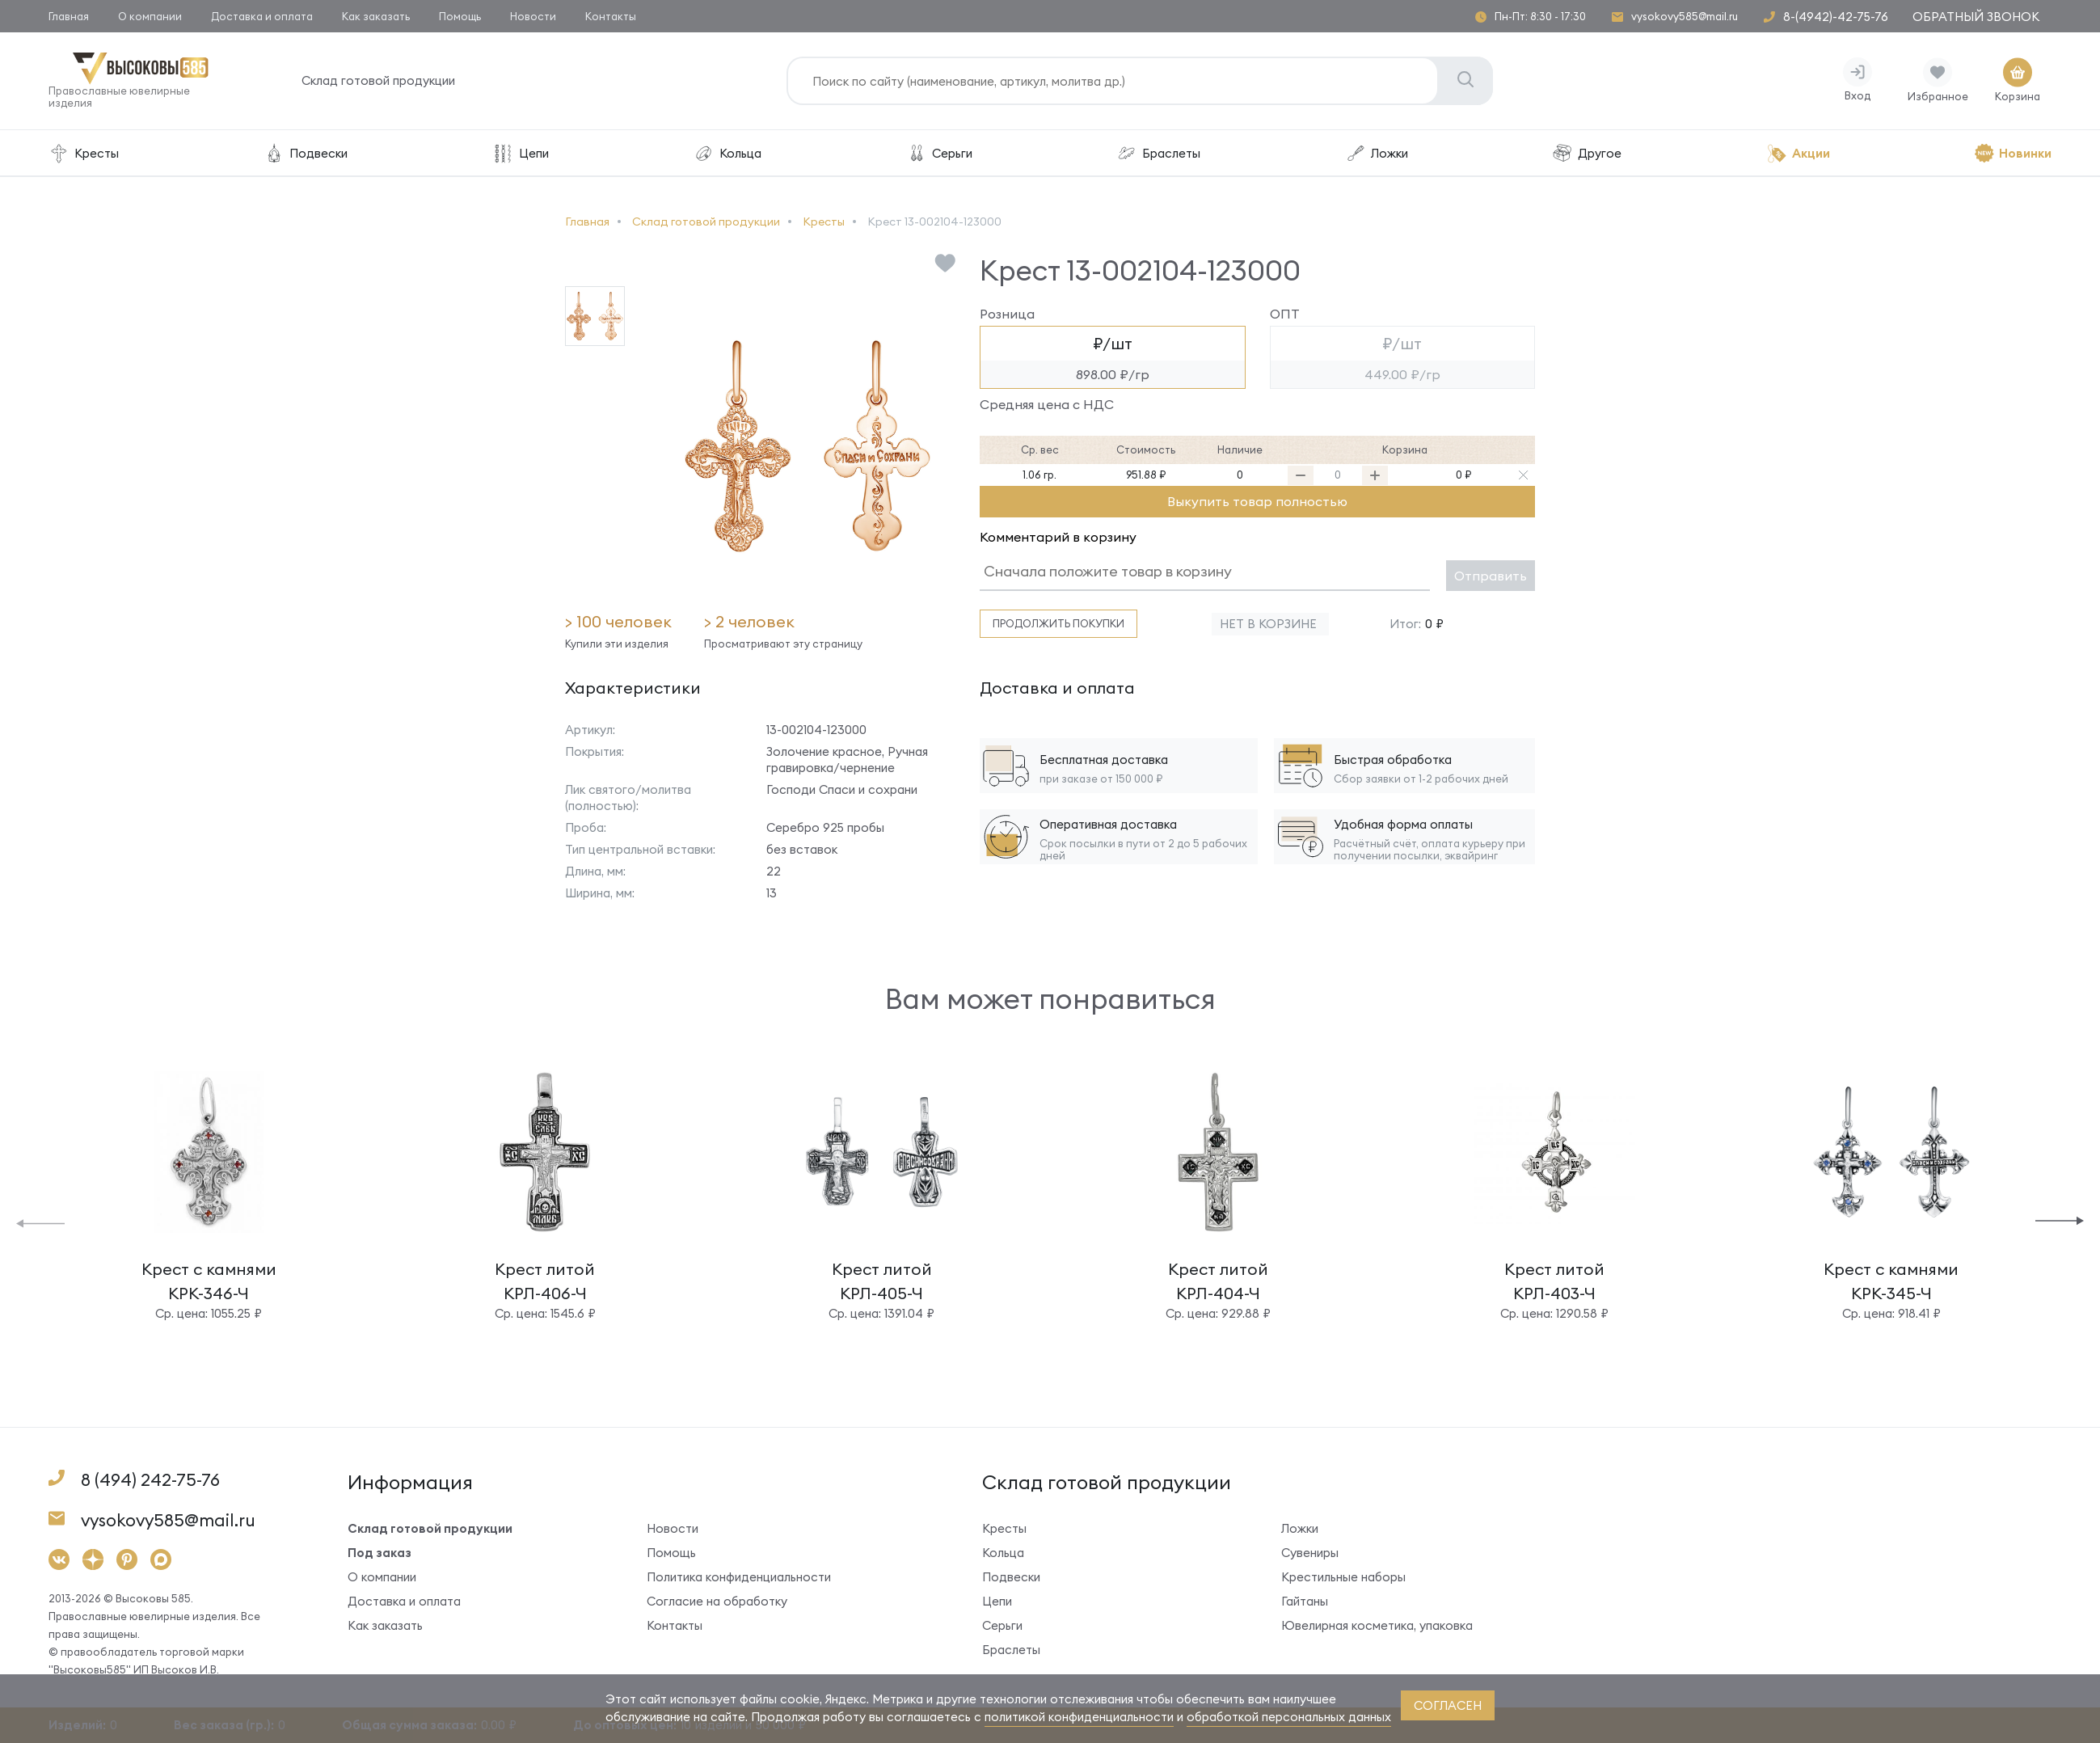 The image size is (2100, 1743). I want to click on Сувениры, so click(1310, 1552).